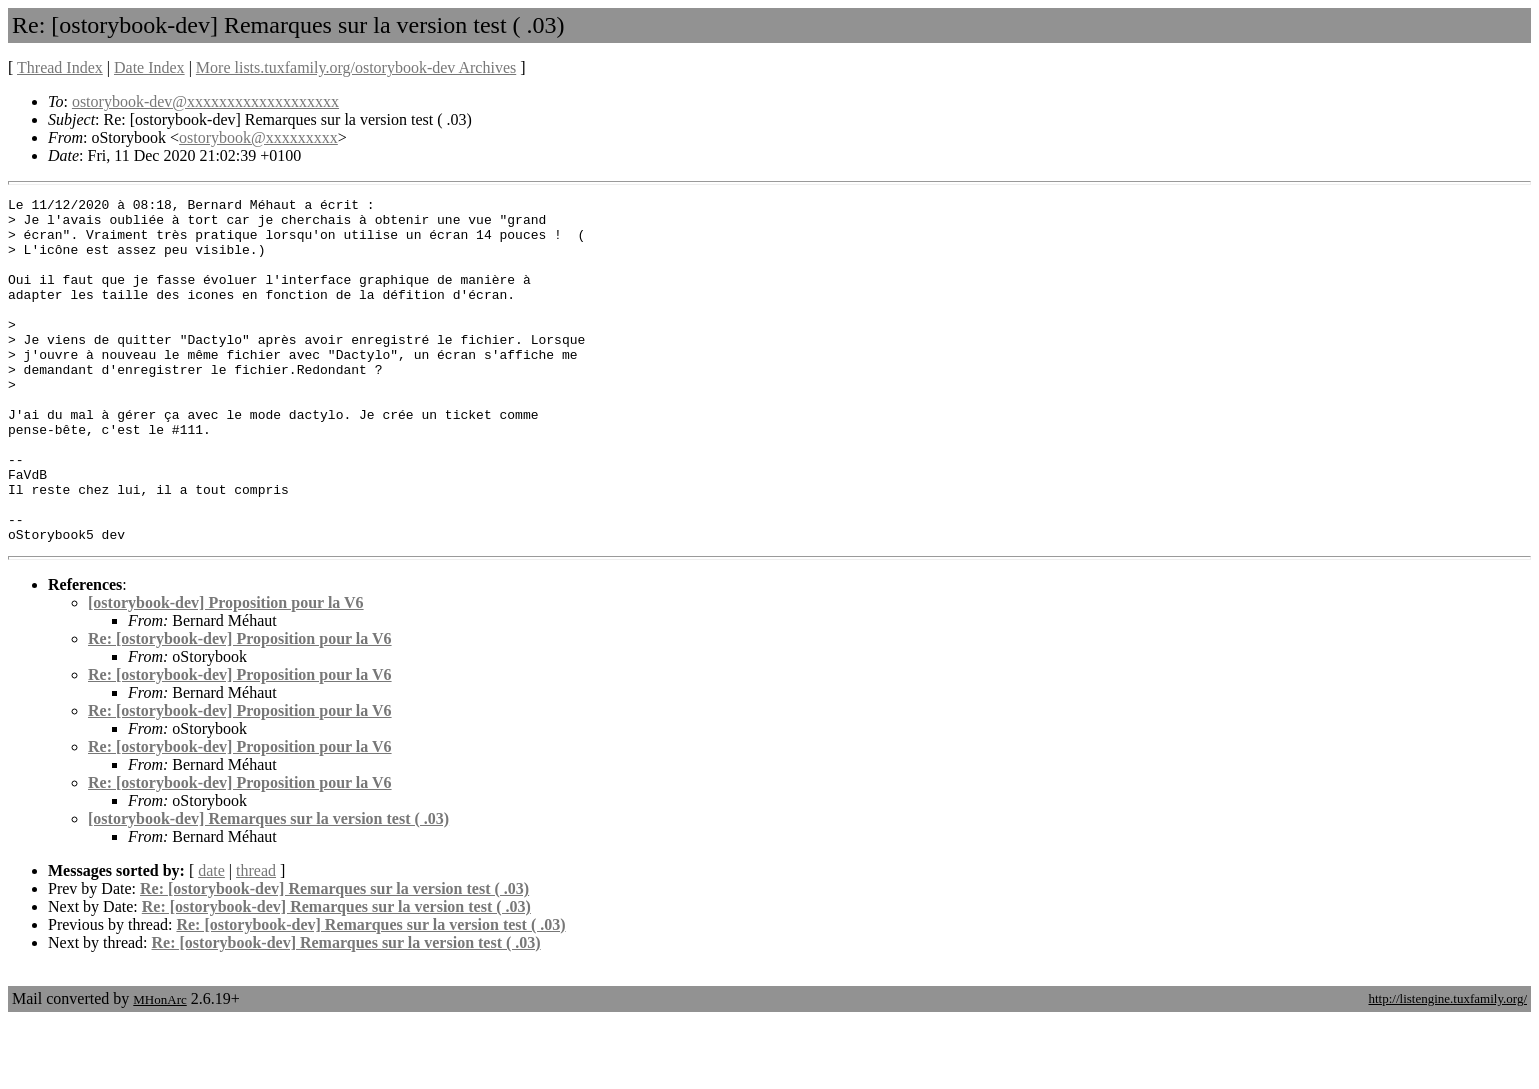 The height and width of the screenshot is (1089, 1539). What do you see at coordinates (149, 67) in the screenshot?
I see `Date Index` at bounding box center [149, 67].